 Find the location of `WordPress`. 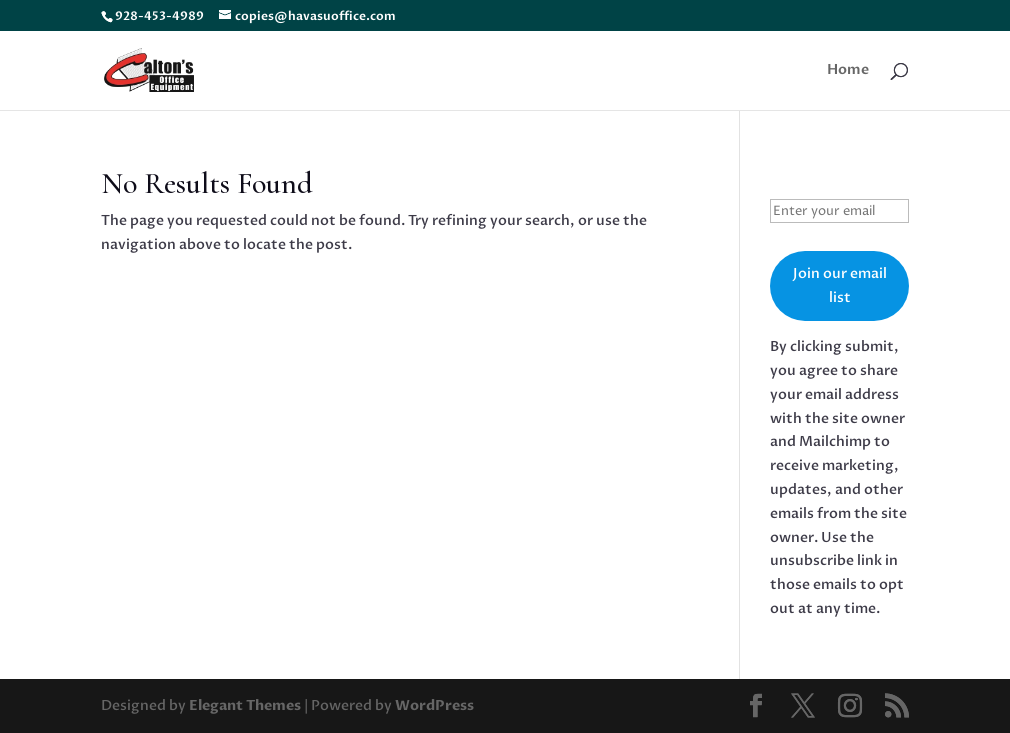

WordPress is located at coordinates (434, 705).